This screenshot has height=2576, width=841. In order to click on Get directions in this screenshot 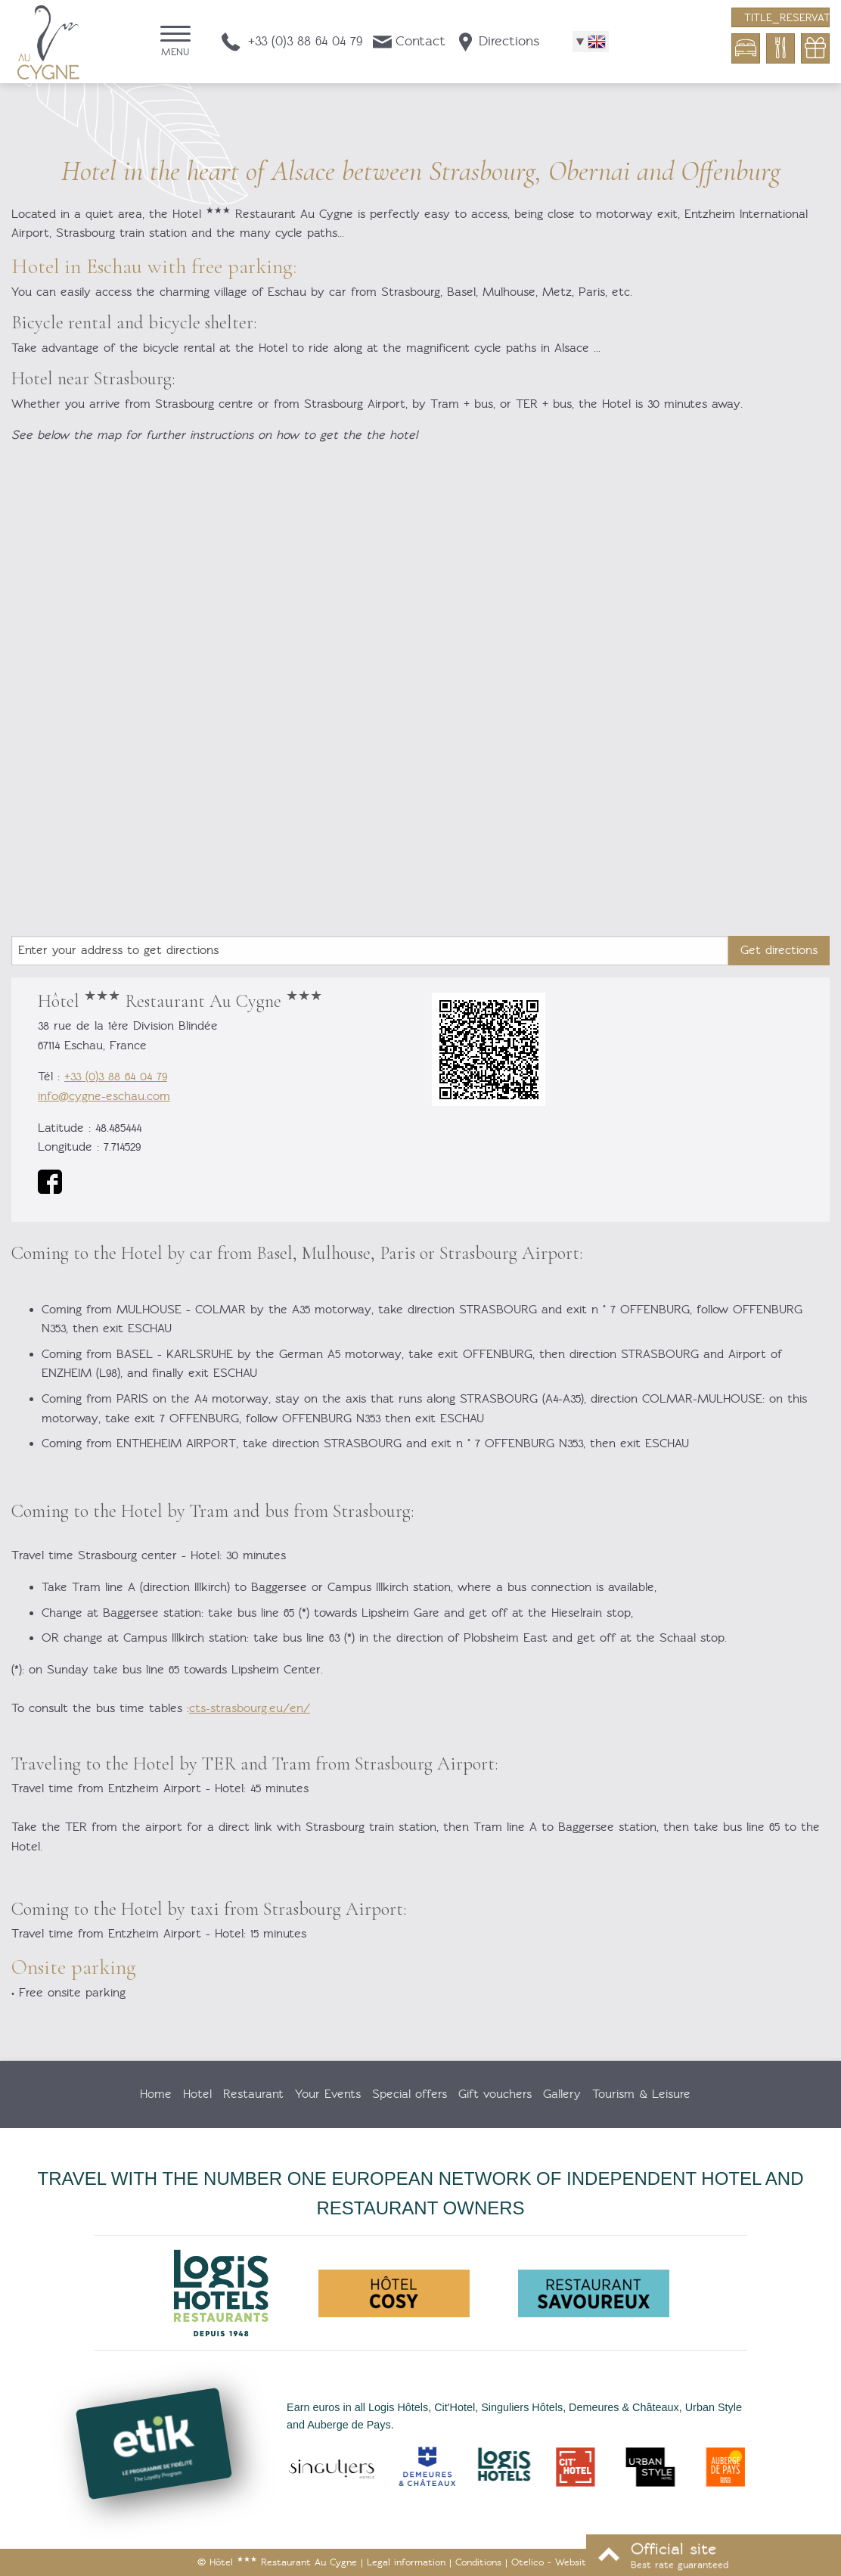, I will do `click(779, 950)`.